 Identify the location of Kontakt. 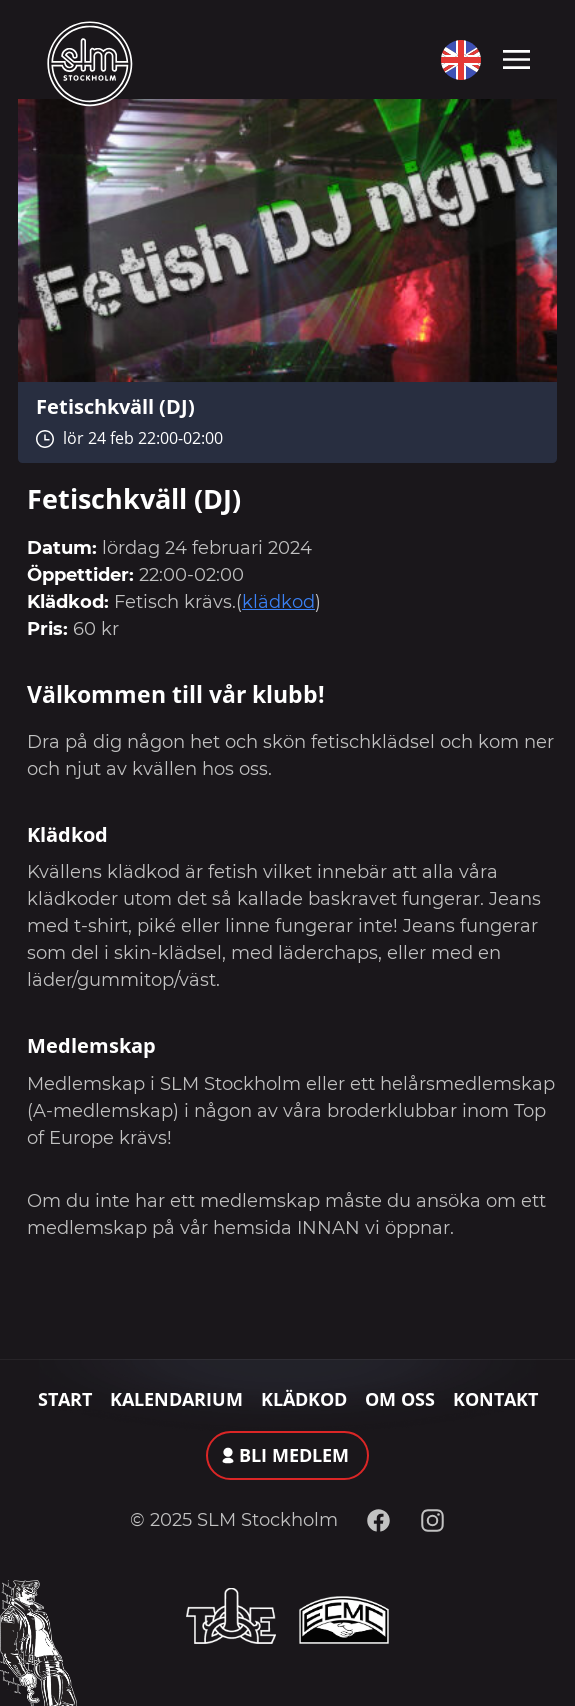
(495, 1399).